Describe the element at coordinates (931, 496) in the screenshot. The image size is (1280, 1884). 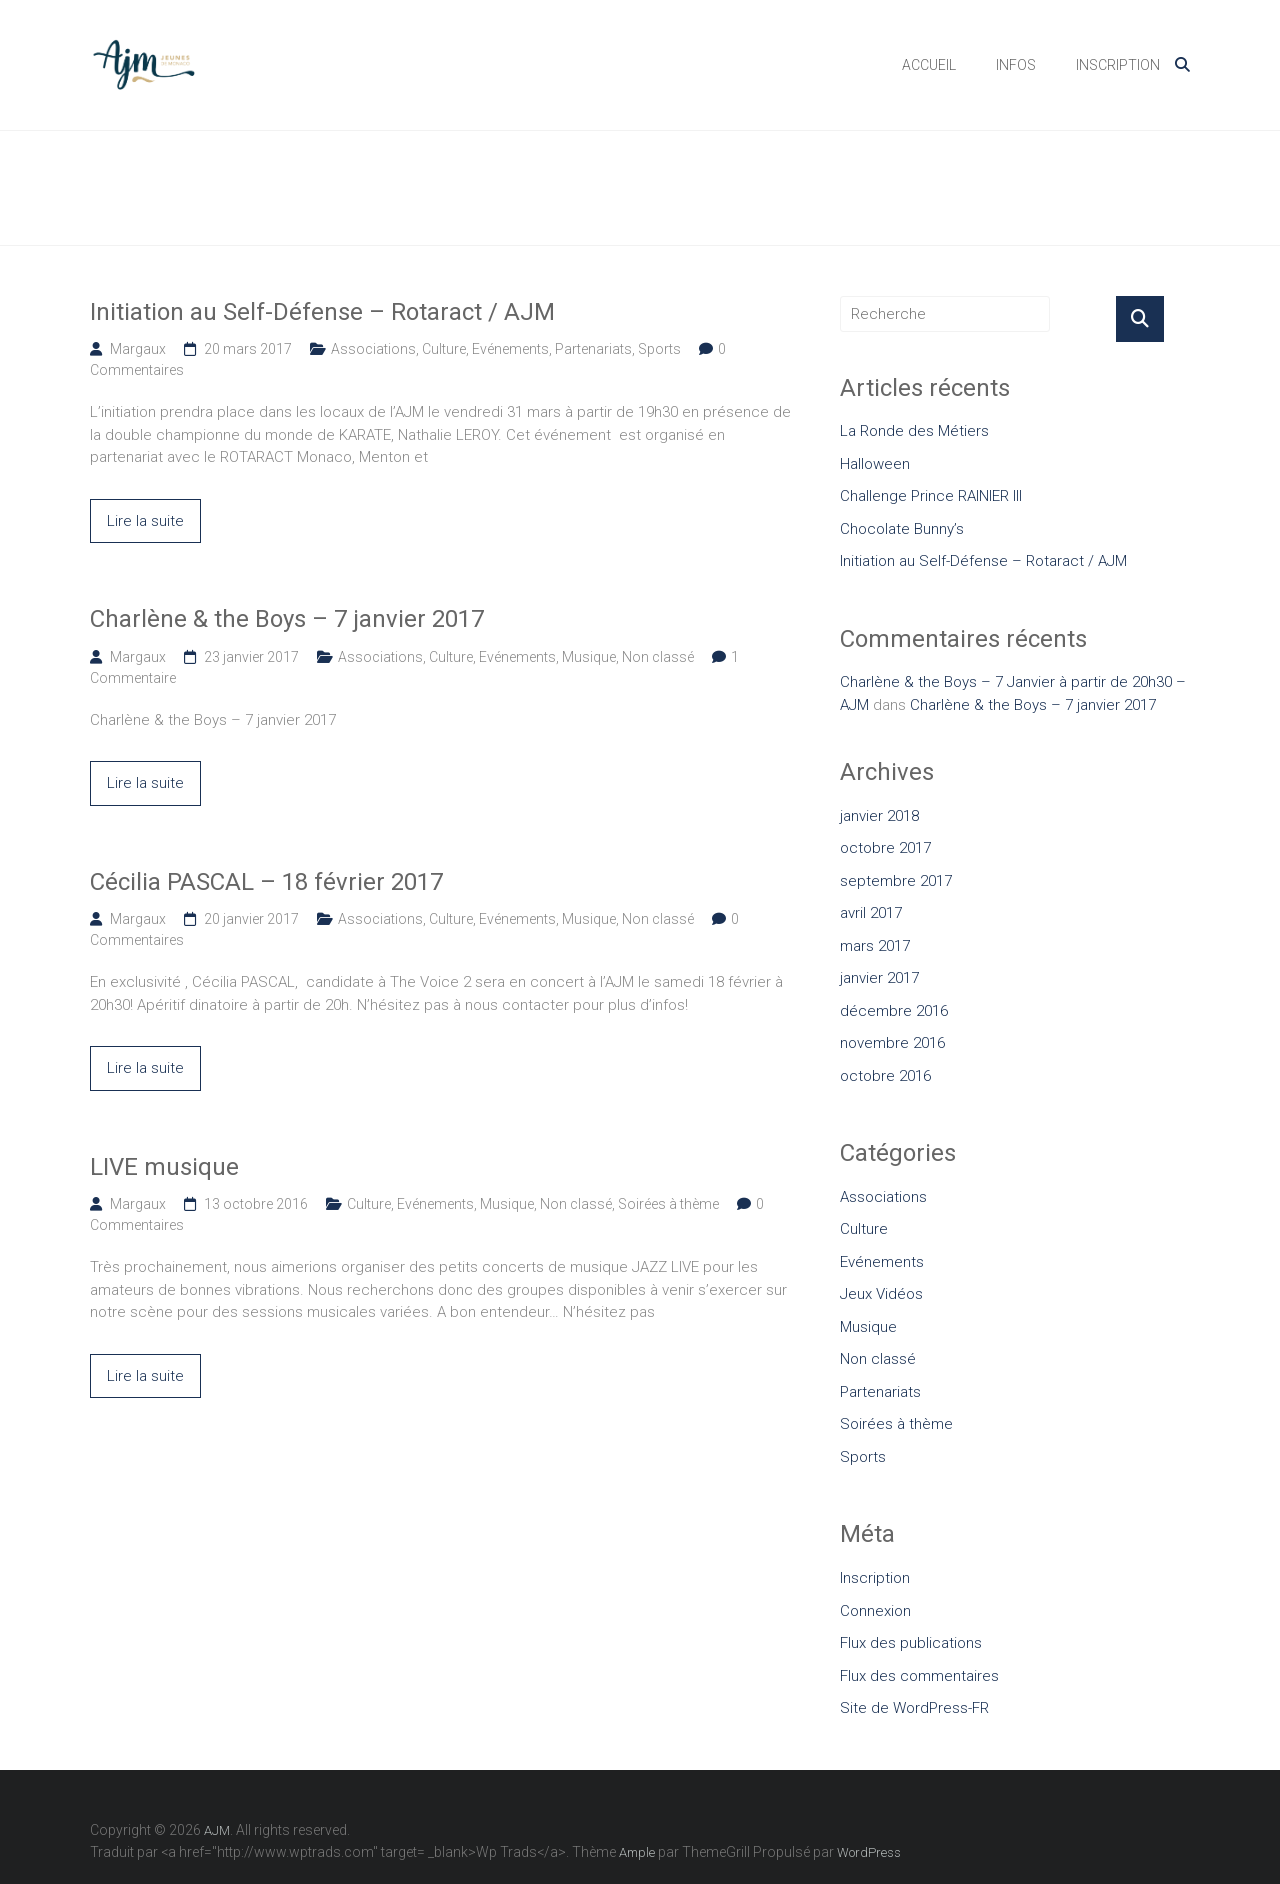
I see `Challenge Prince RAINIER III` at that location.